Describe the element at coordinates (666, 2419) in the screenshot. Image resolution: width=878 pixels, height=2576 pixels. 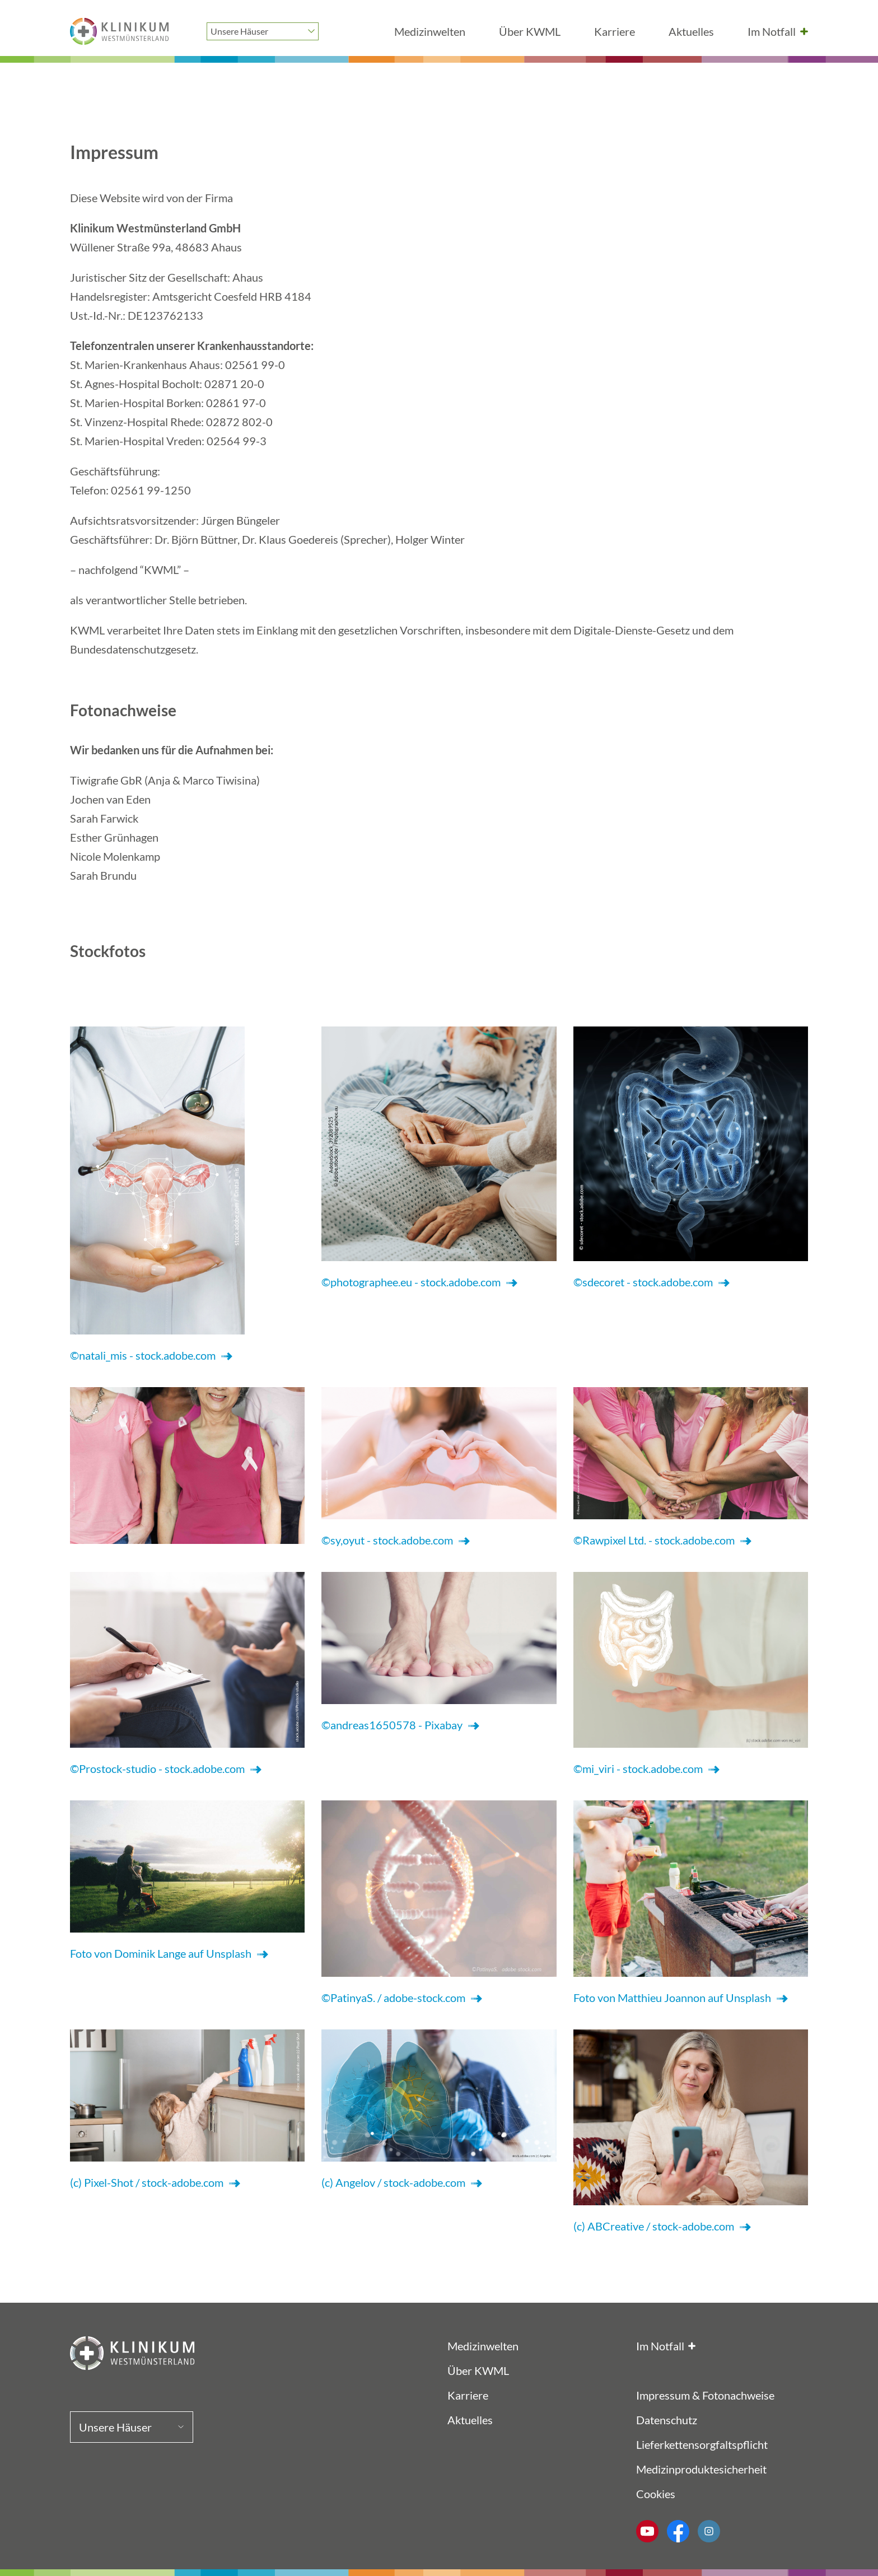
I see `Datenschutz` at that location.